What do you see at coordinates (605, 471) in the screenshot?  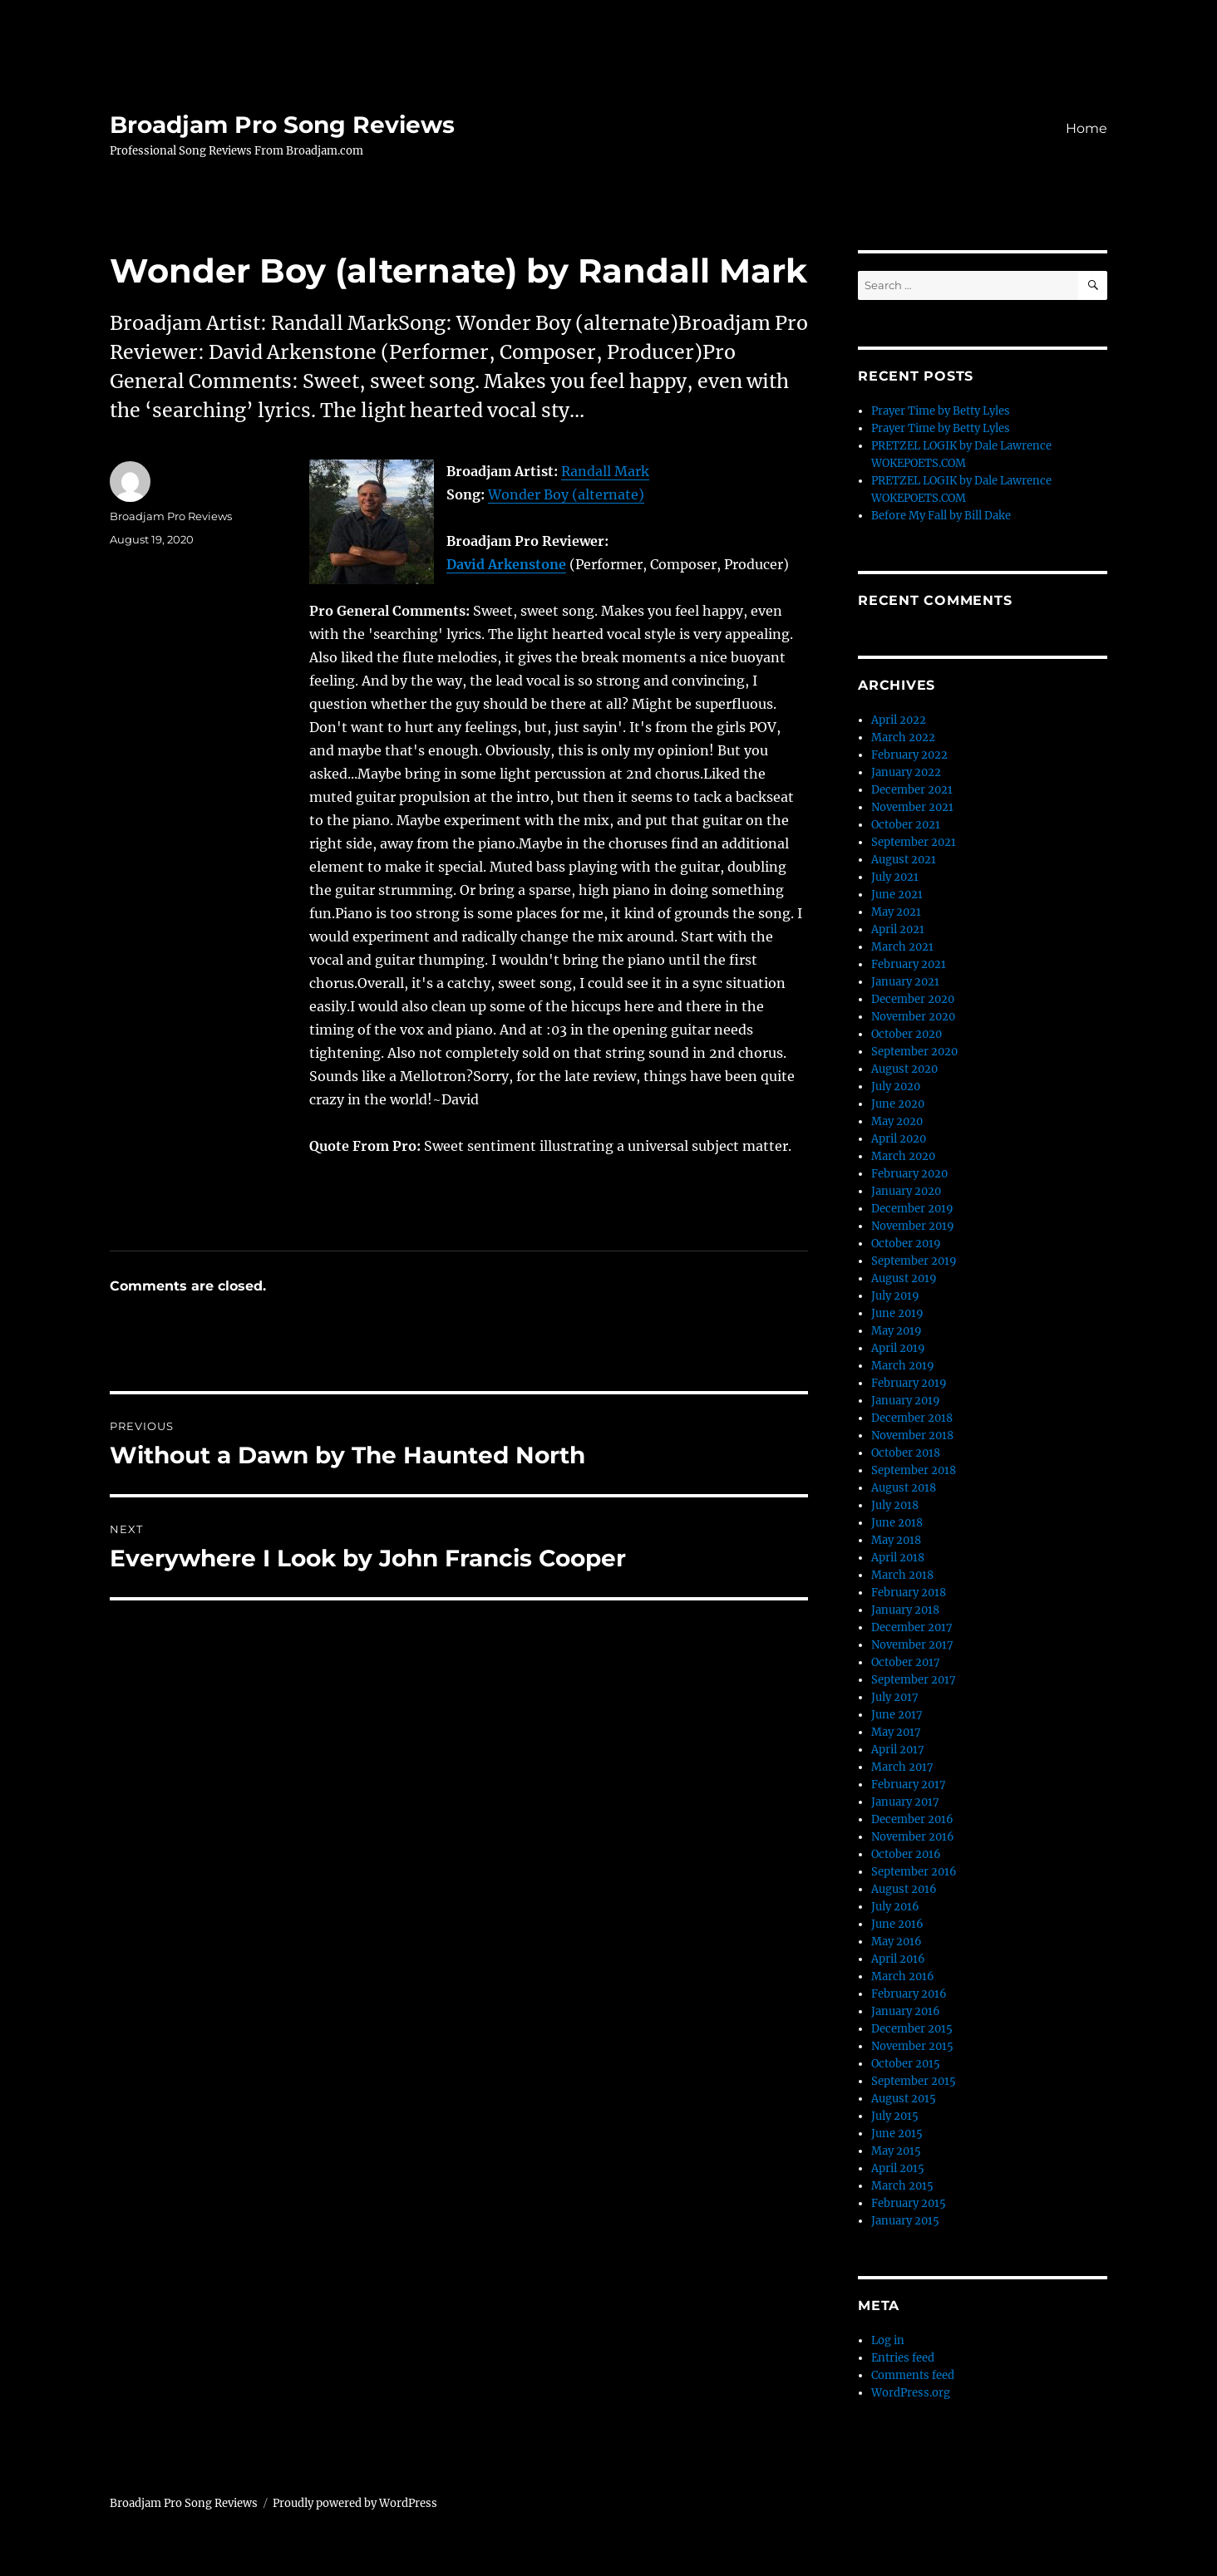 I see `Randall Mark` at bounding box center [605, 471].